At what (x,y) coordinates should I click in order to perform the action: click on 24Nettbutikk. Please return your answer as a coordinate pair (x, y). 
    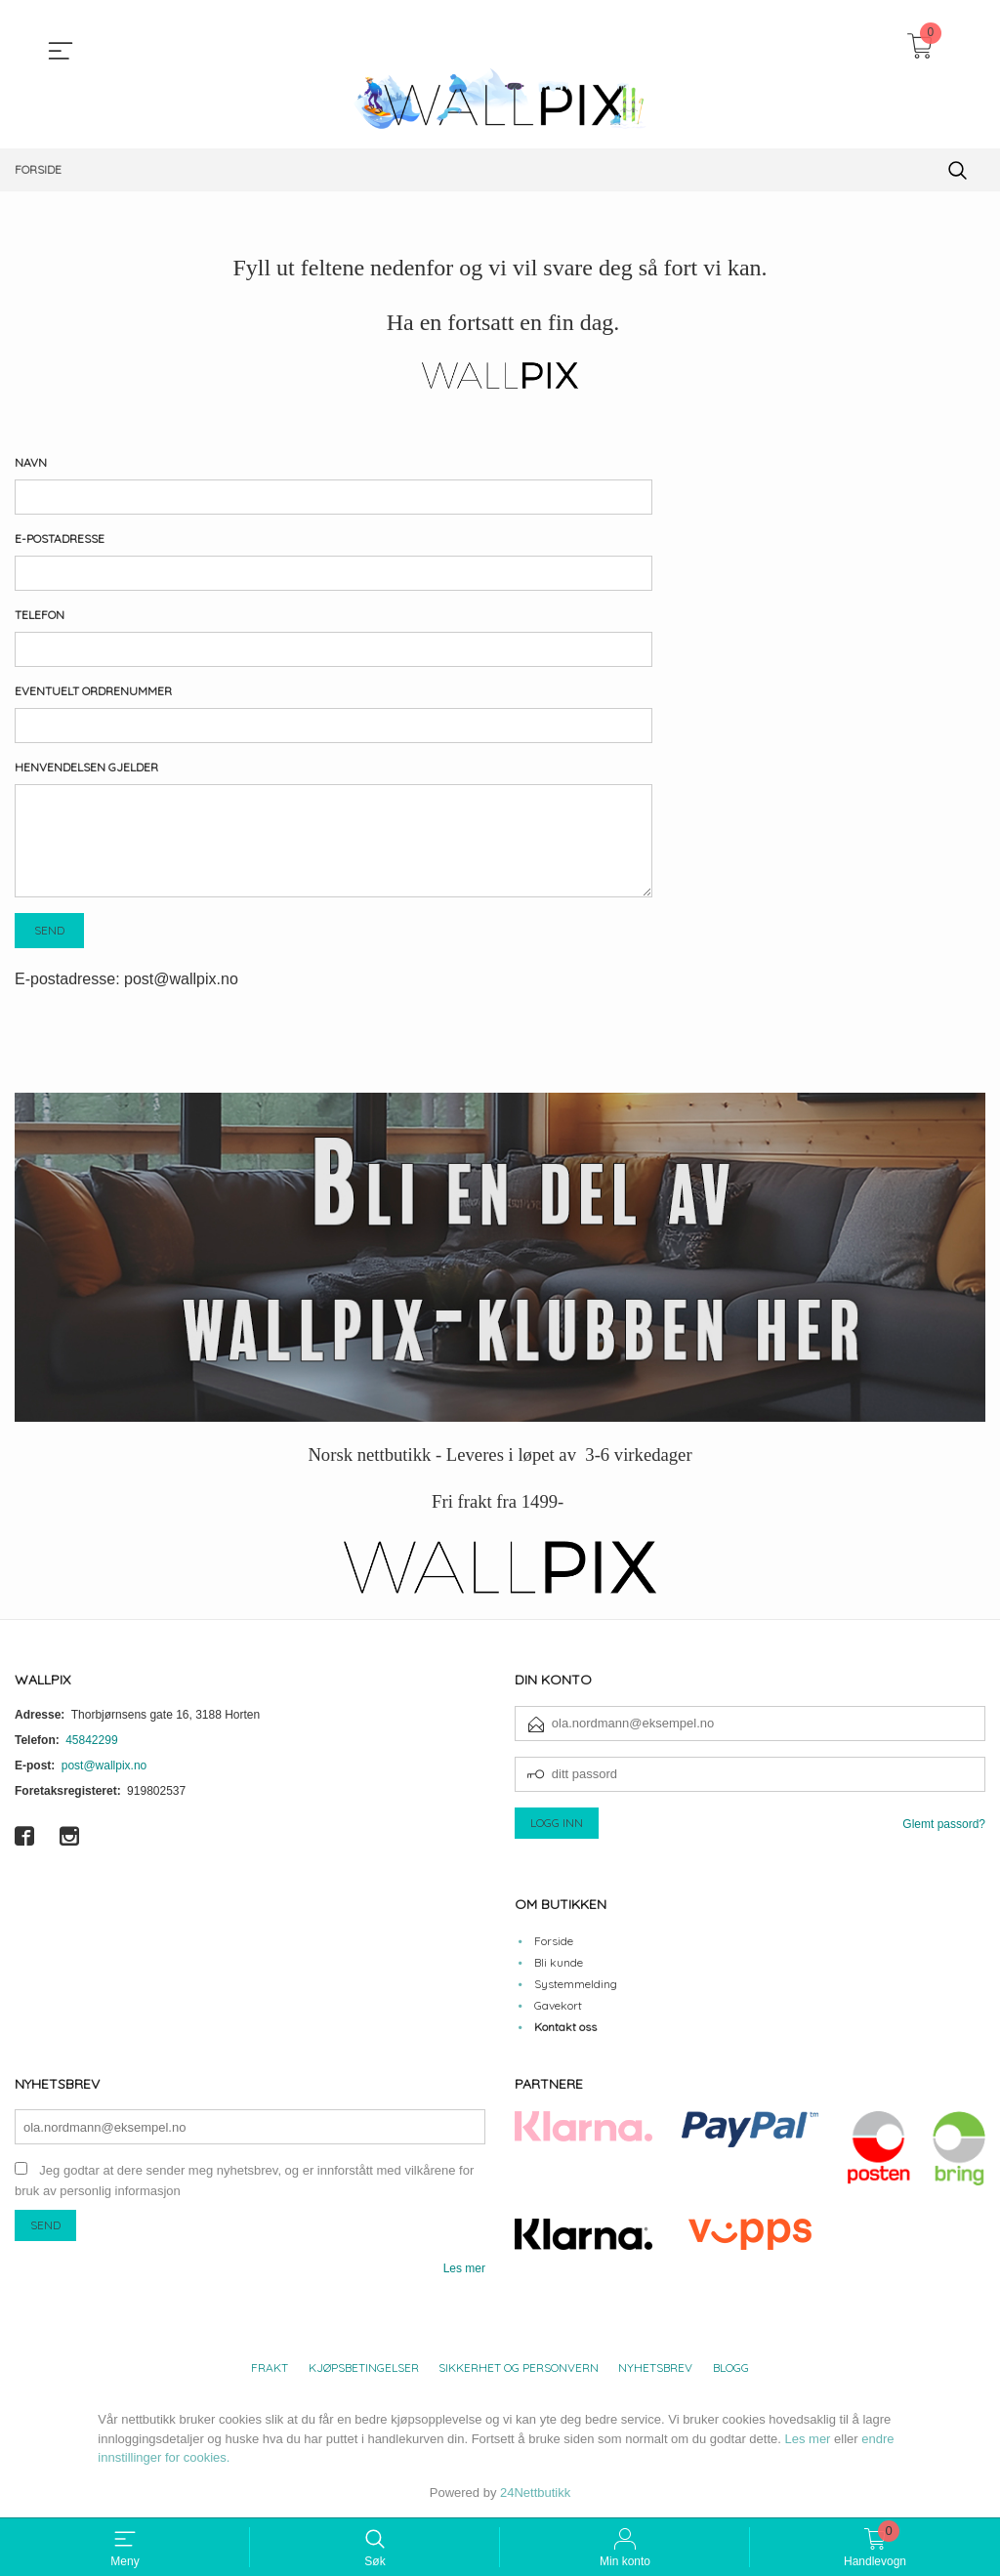
    Looking at the image, I should click on (535, 2492).